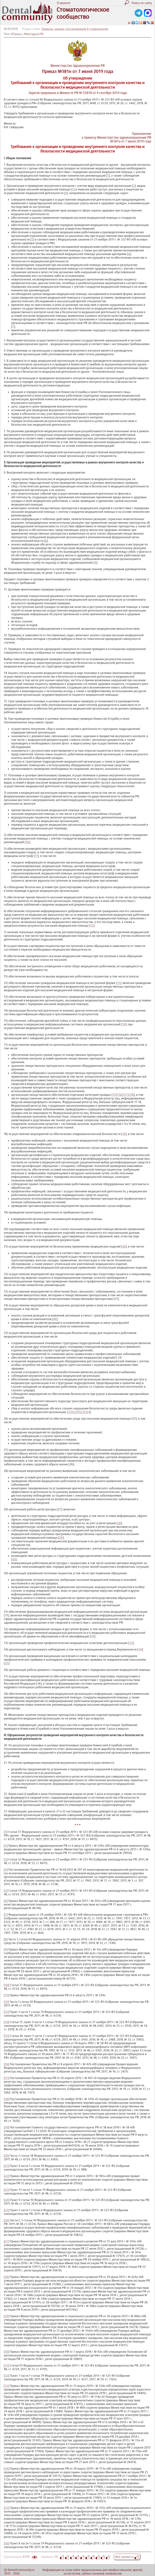 The height and width of the screenshot is (2576, 155). What do you see at coordinates (124, 1246) in the screenshot?
I see `20` at bounding box center [124, 1246].